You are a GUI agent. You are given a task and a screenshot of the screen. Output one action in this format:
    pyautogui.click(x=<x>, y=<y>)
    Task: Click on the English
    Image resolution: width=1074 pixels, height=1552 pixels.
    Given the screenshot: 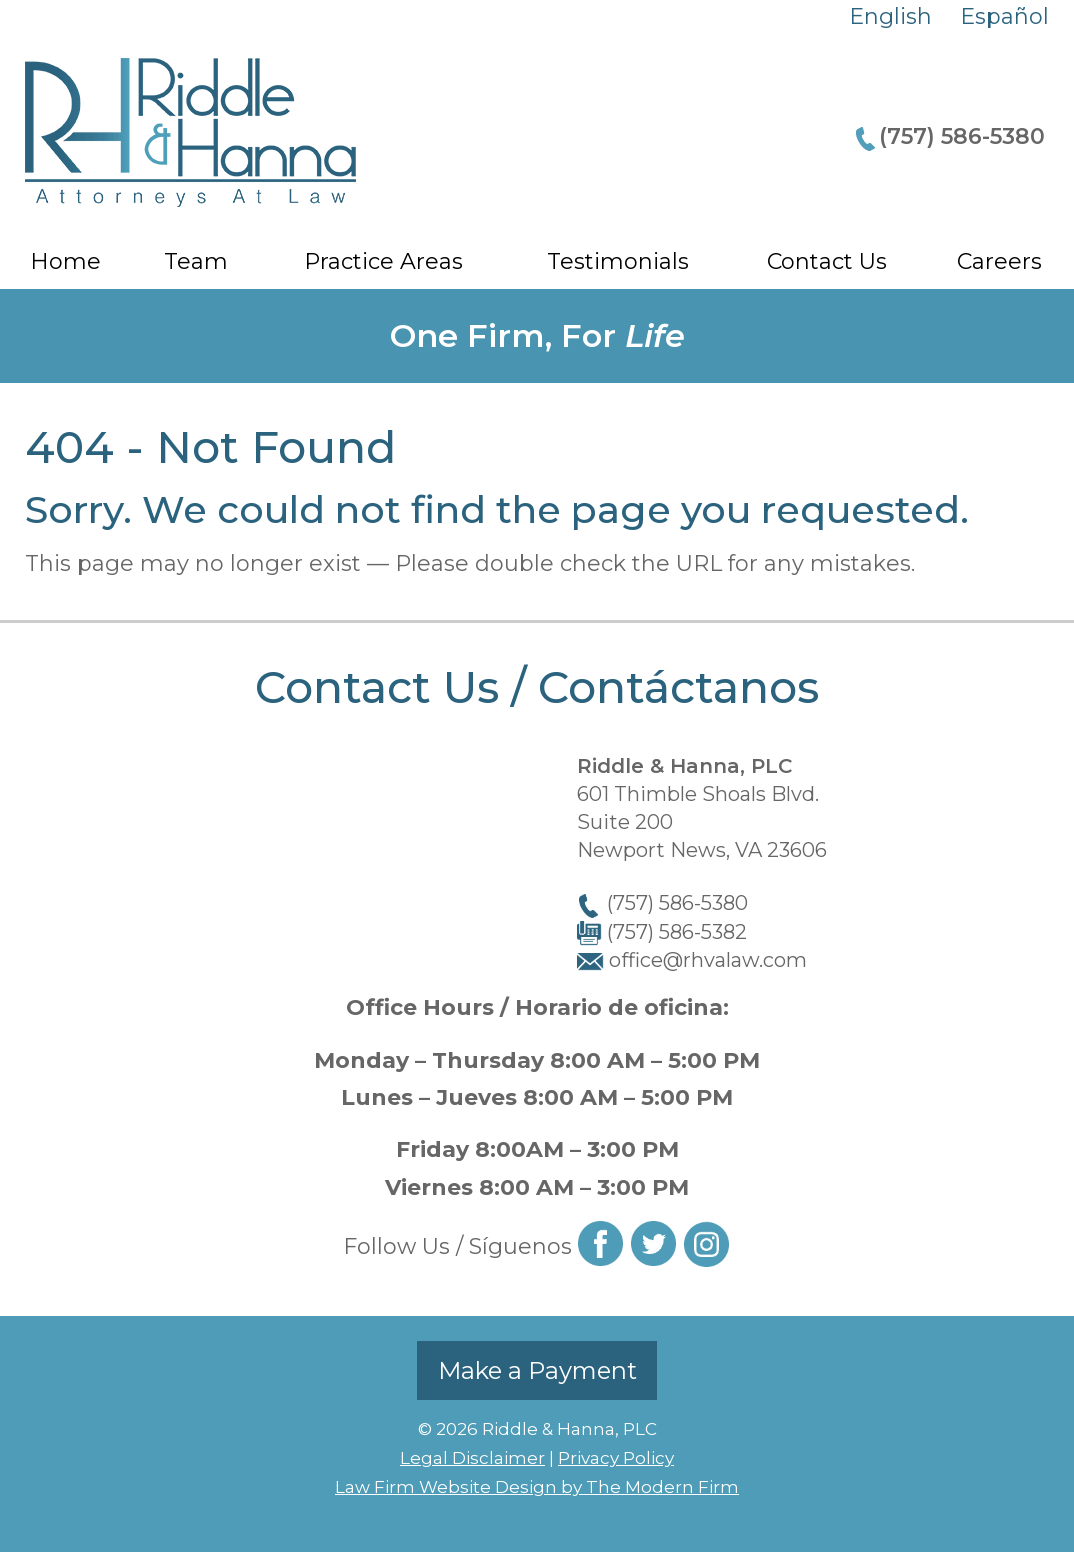 What is the action you would take?
    pyautogui.click(x=890, y=16)
    